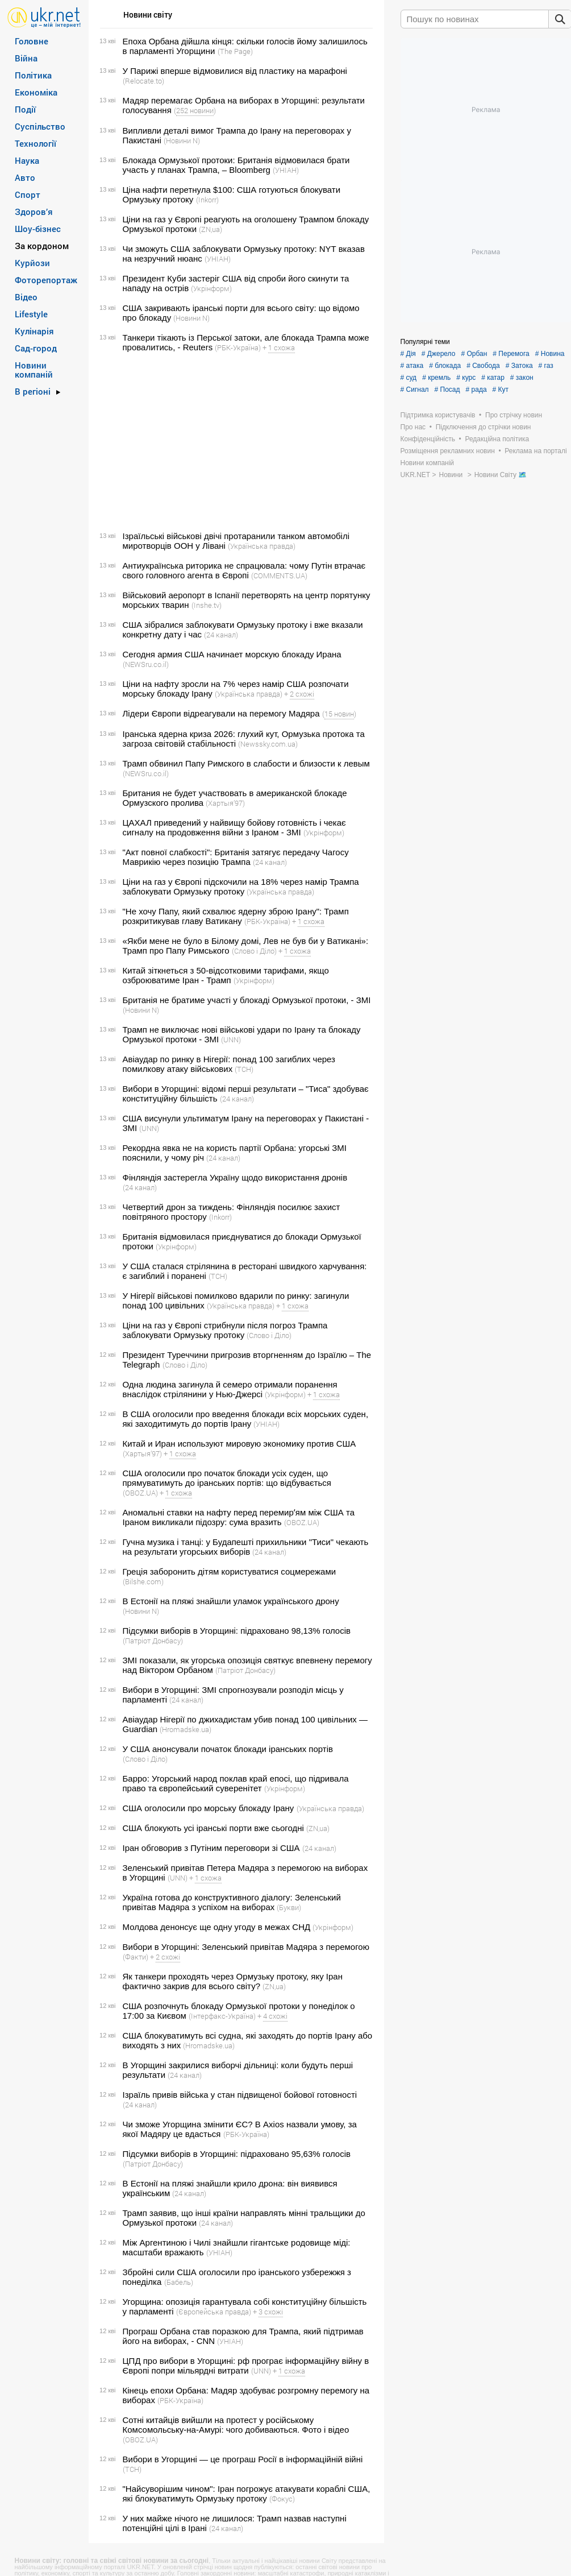  What do you see at coordinates (207, 199) in the screenshot?
I see `(Inkorr)` at bounding box center [207, 199].